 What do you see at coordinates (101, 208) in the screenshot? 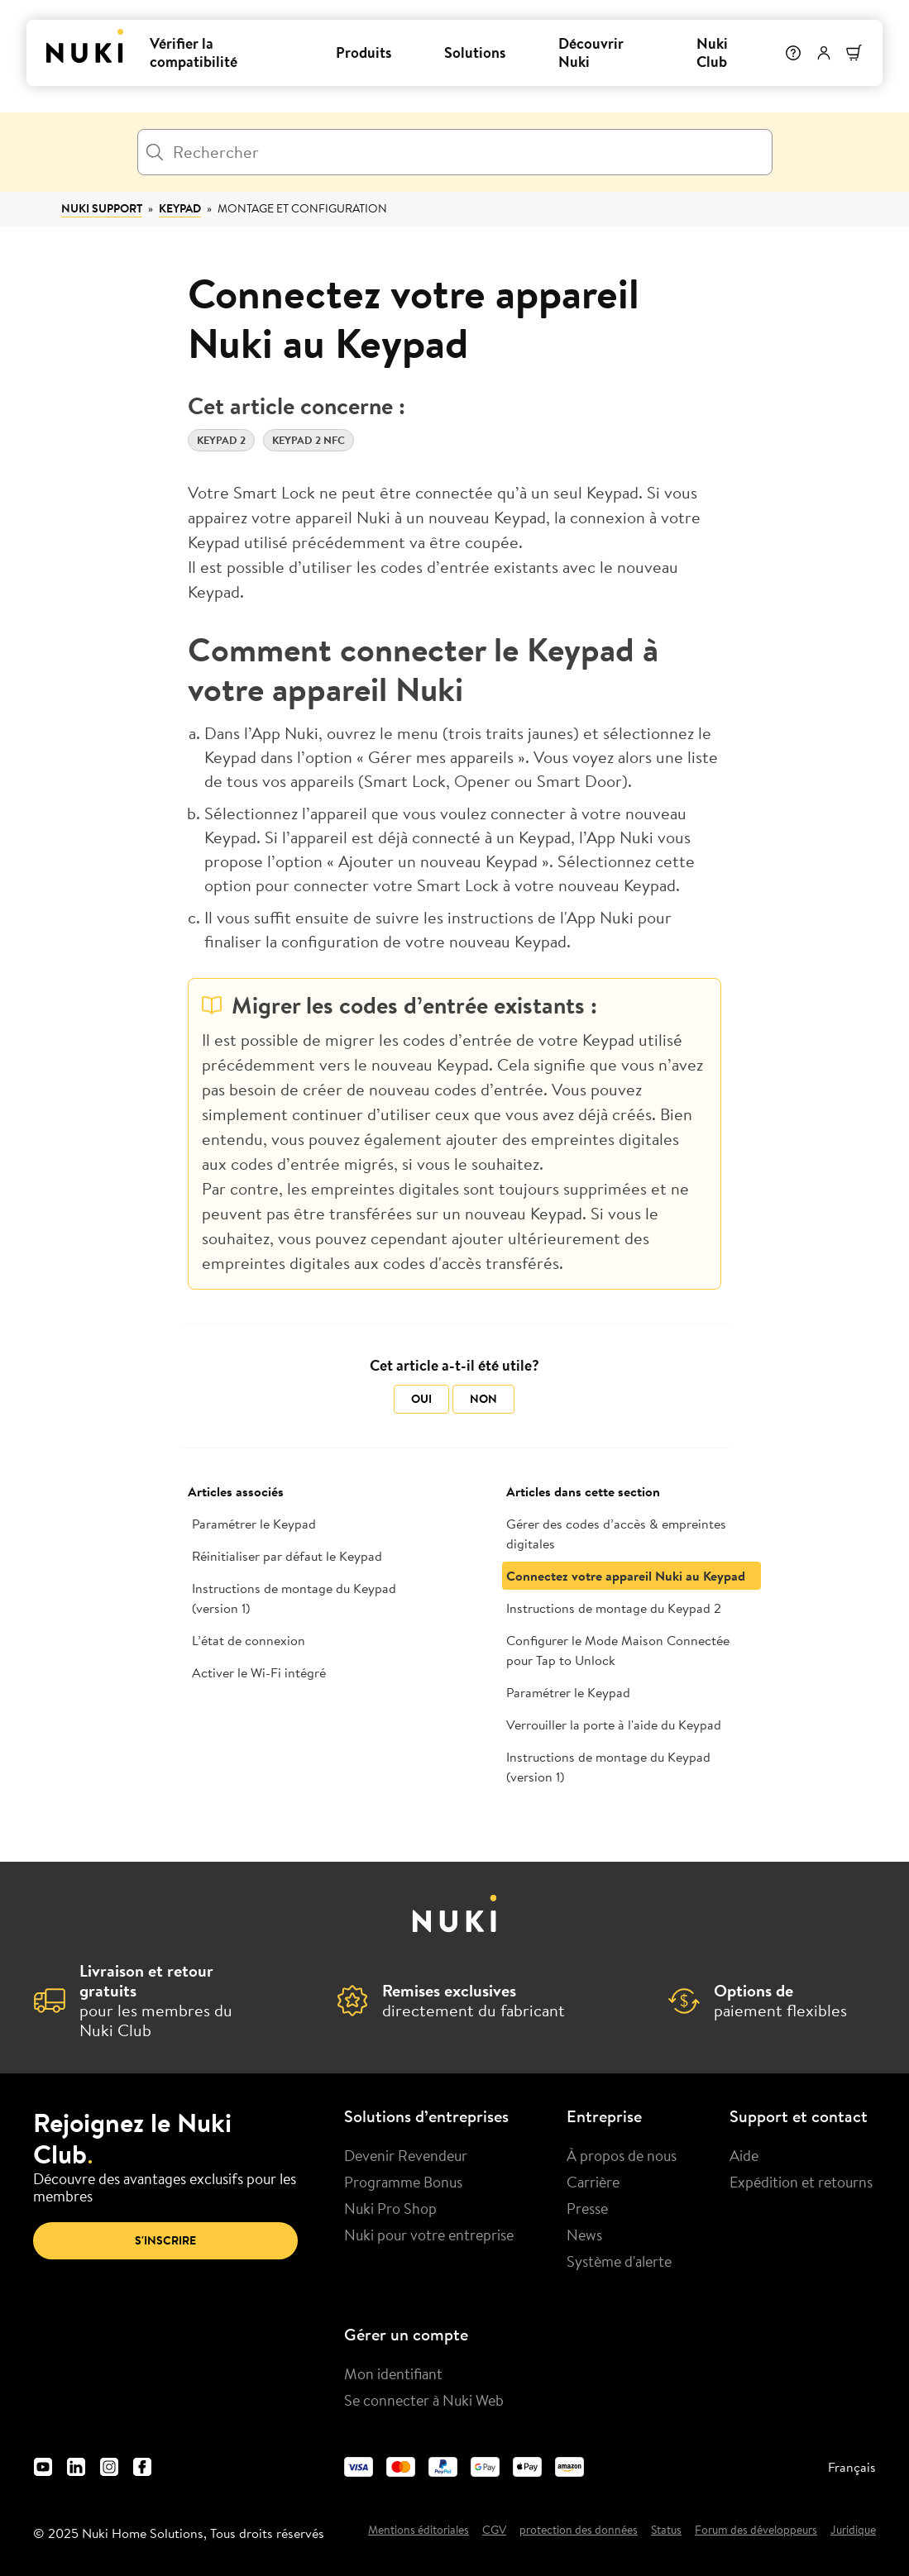
I see `Nuki Support` at bounding box center [101, 208].